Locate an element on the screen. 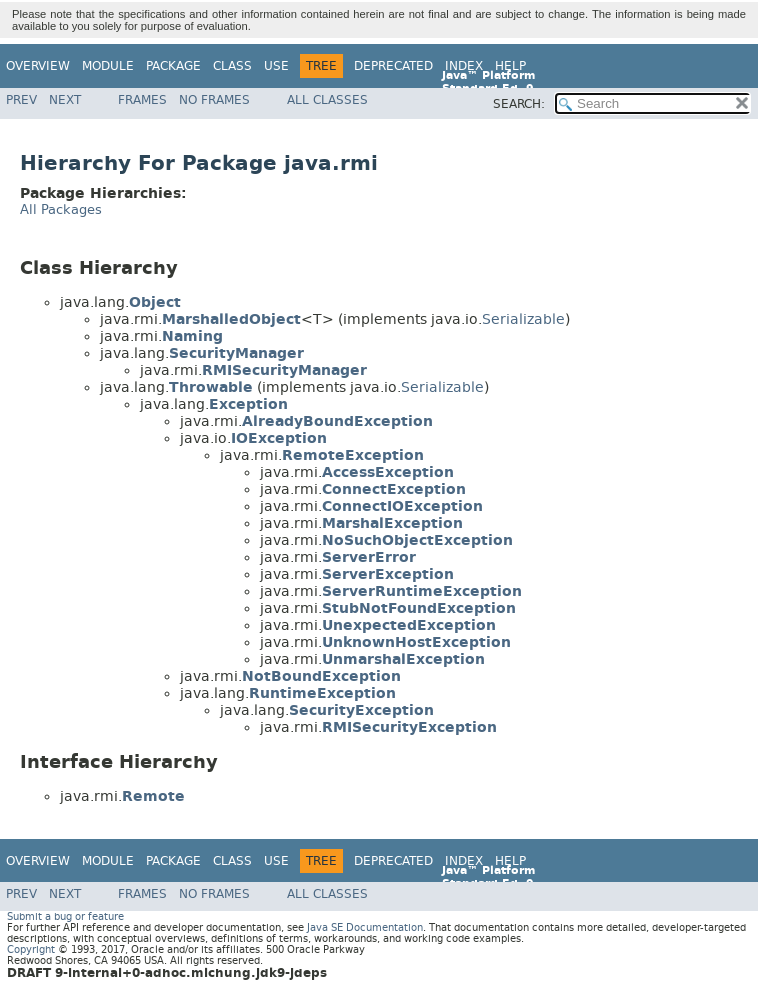 This screenshot has width=758, height=994. No Frames is located at coordinates (214, 100).